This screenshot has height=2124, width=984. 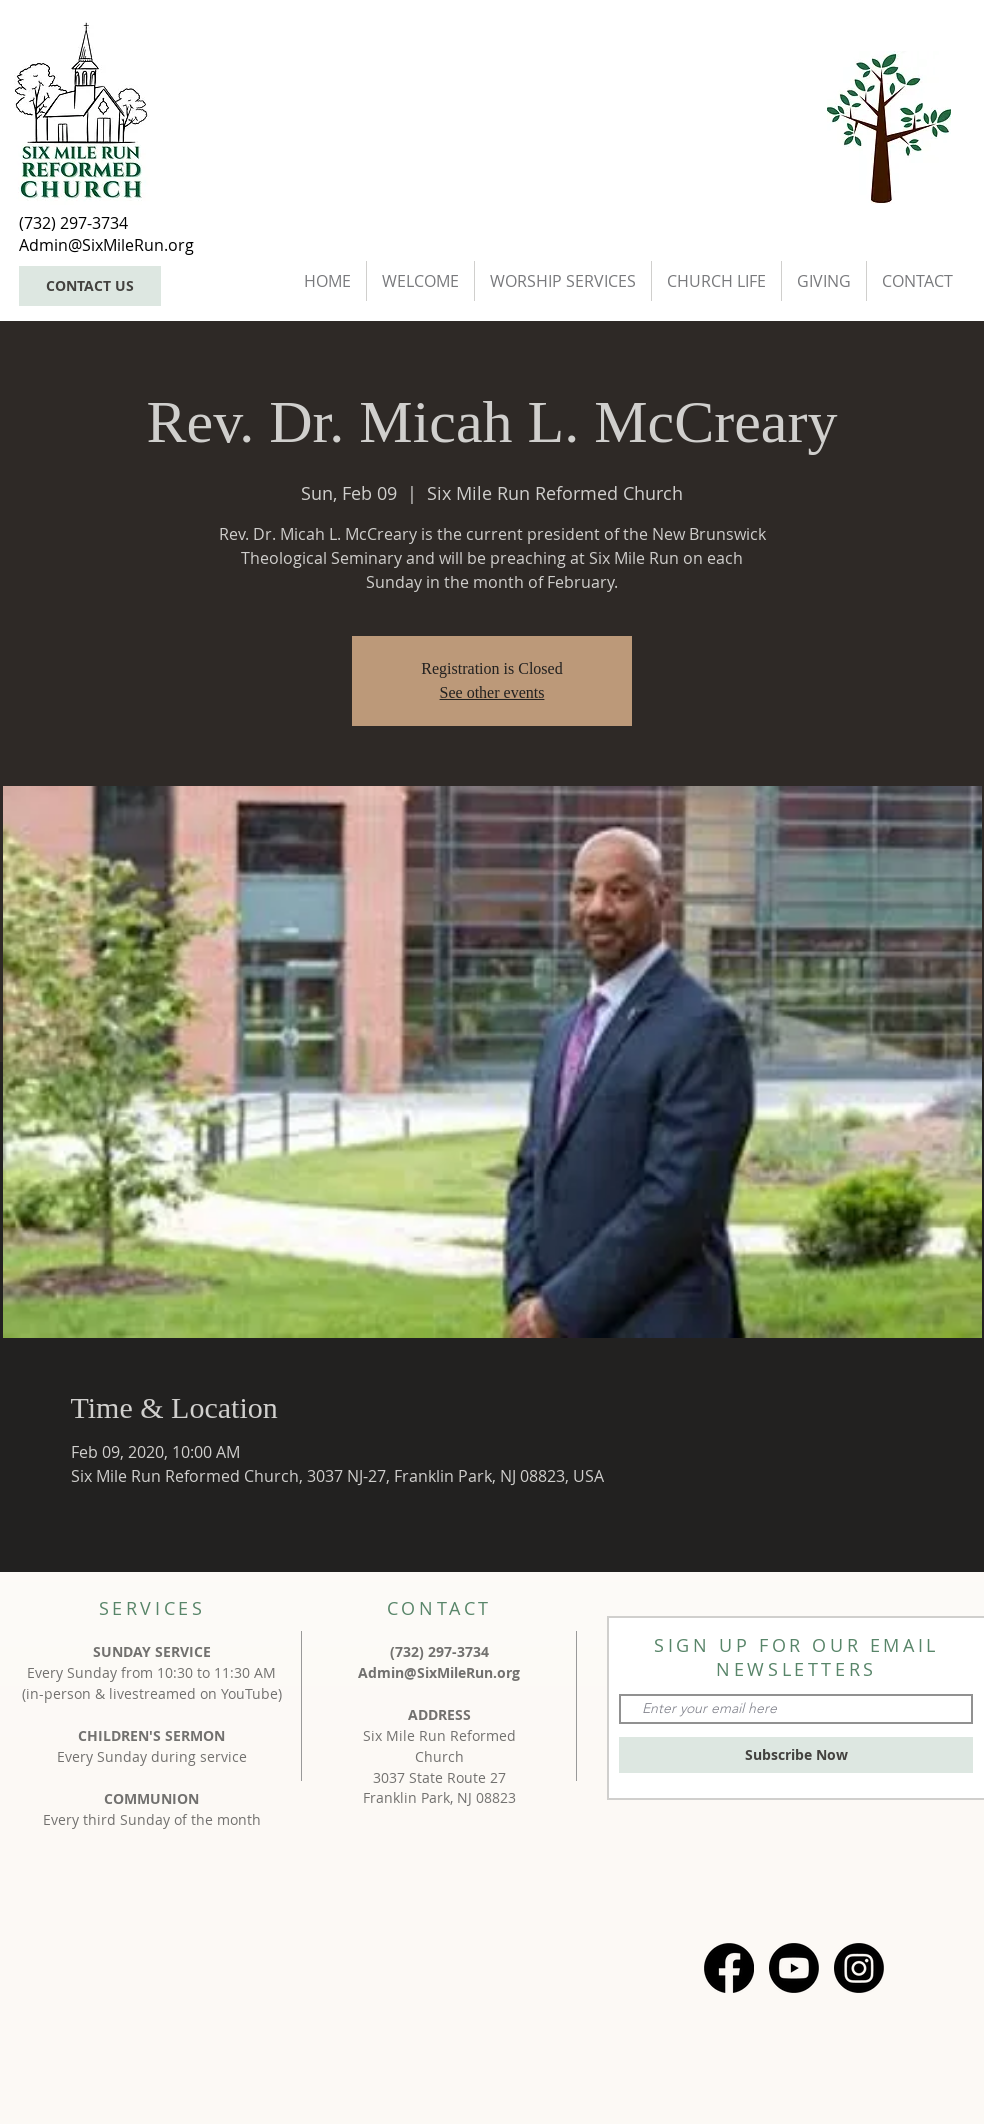 I want to click on [Facebook], so click(x=729, y=1968).